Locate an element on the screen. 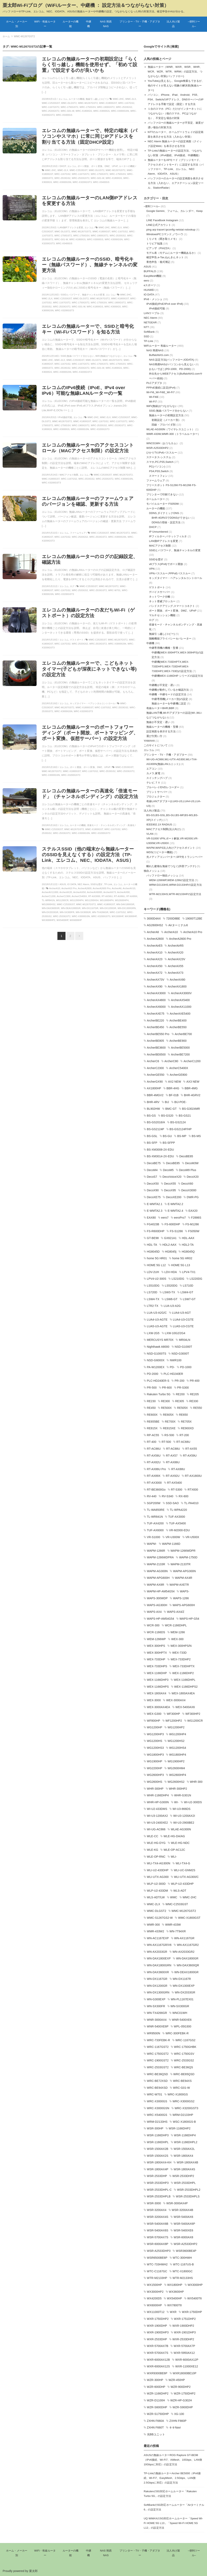 The image size is (207, 2576). テレビ,ＴＶ is located at coordinates (153, 782).